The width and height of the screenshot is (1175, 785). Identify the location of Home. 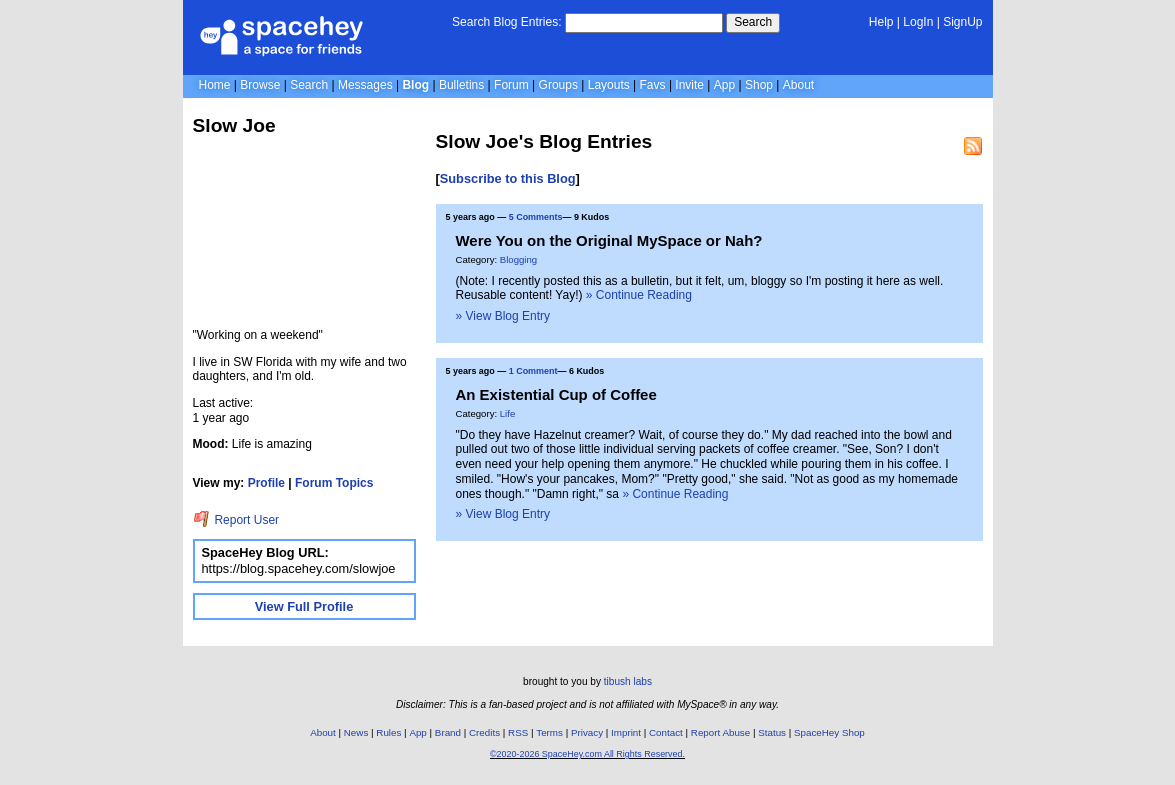
(215, 85).